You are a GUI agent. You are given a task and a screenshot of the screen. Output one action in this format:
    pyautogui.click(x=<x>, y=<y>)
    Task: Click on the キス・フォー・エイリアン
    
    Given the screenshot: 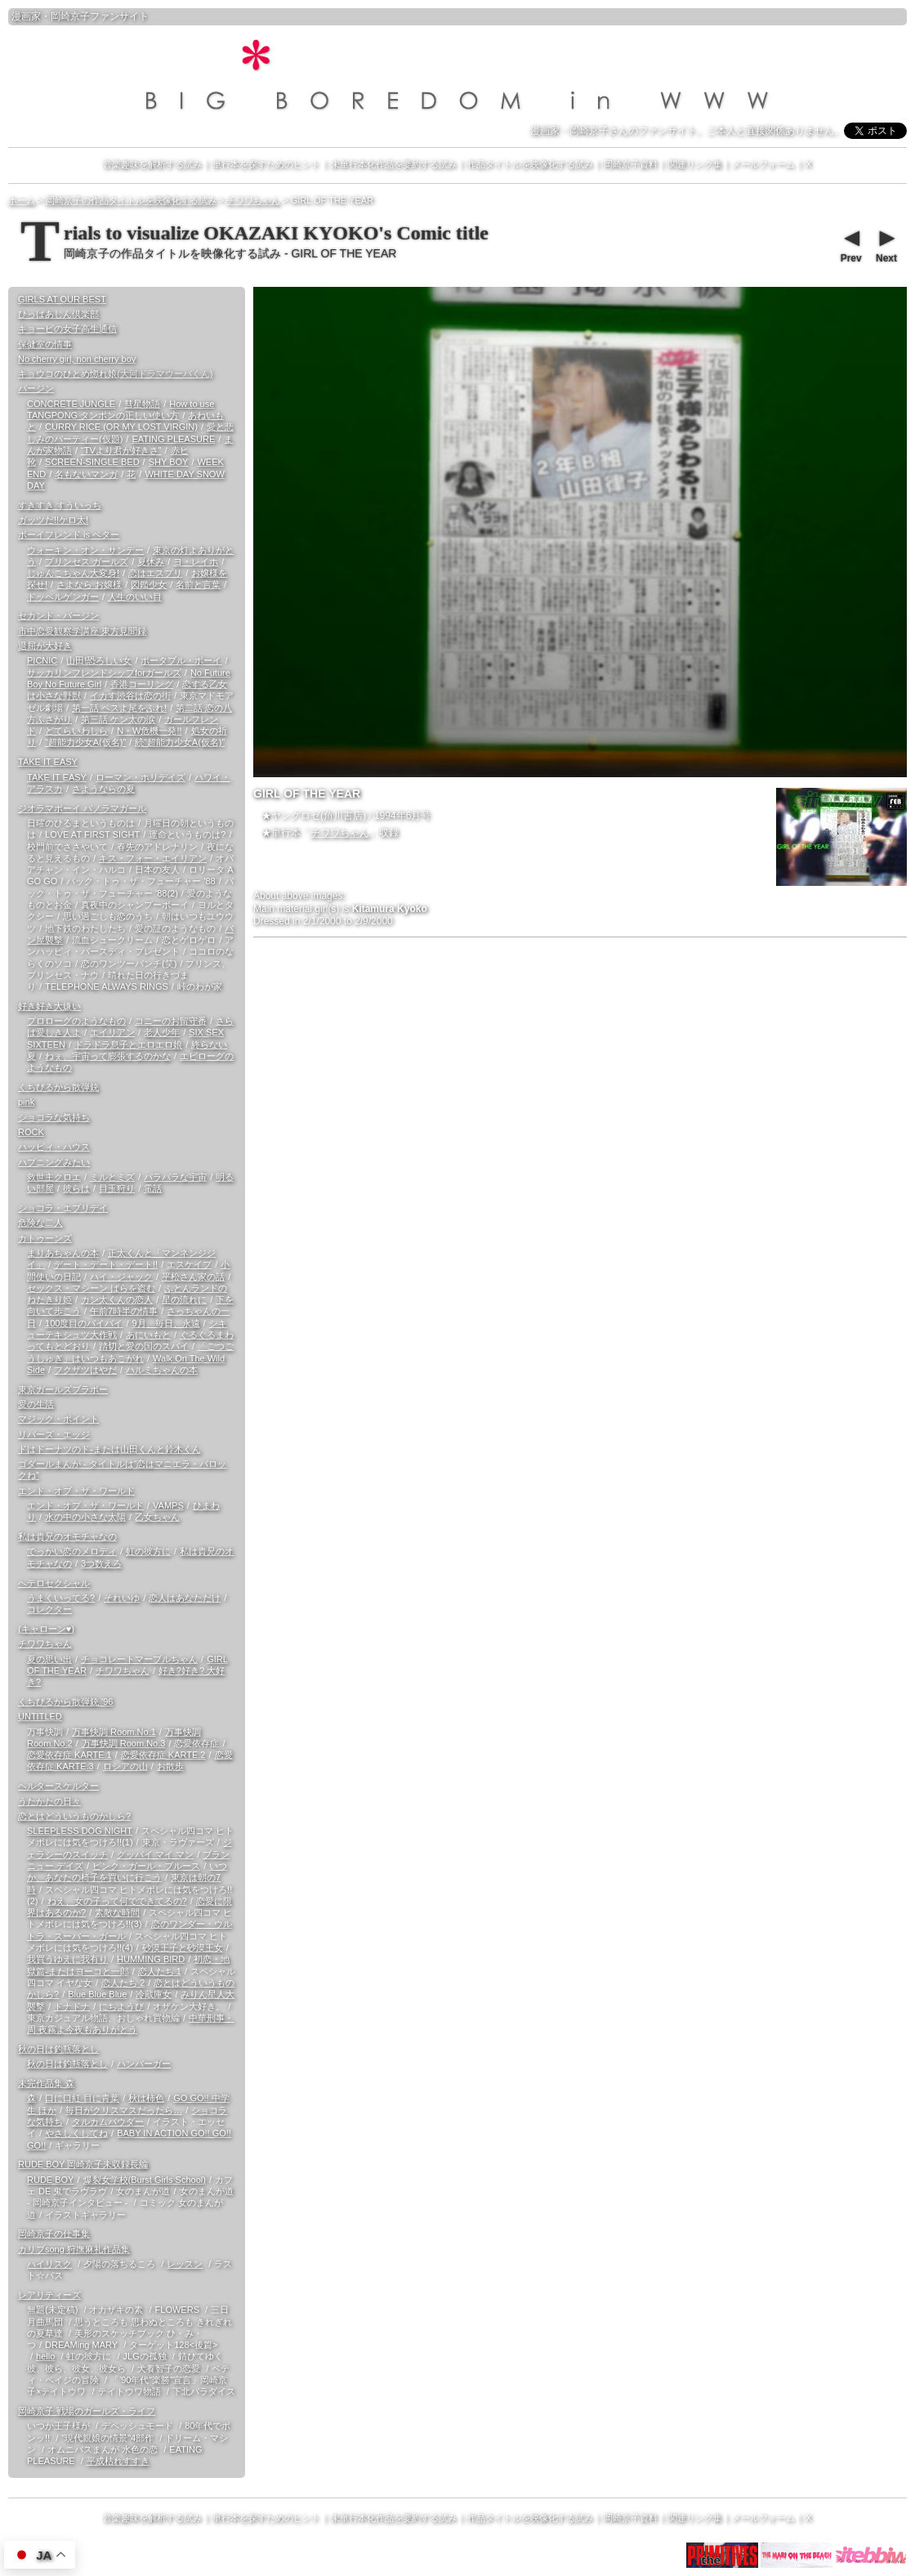 What is the action you would take?
    pyautogui.click(x=153, y=858)
    